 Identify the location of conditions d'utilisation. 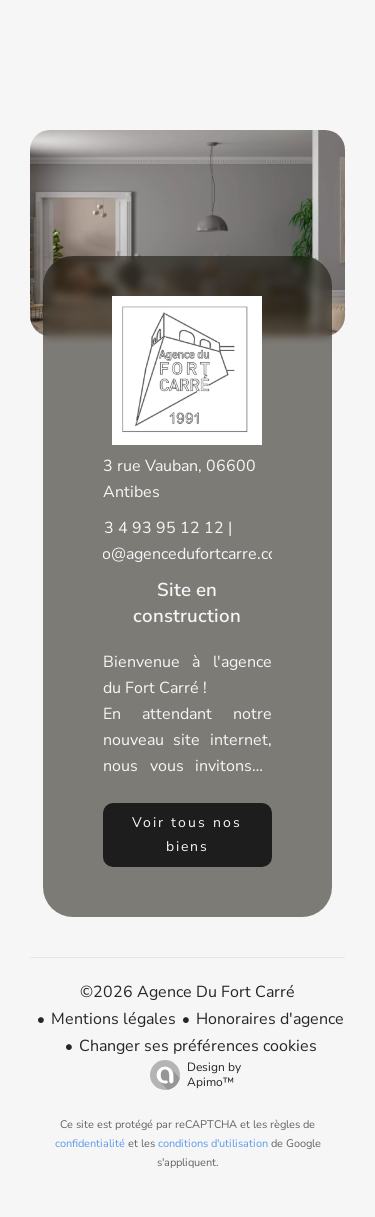
(213, 1143).